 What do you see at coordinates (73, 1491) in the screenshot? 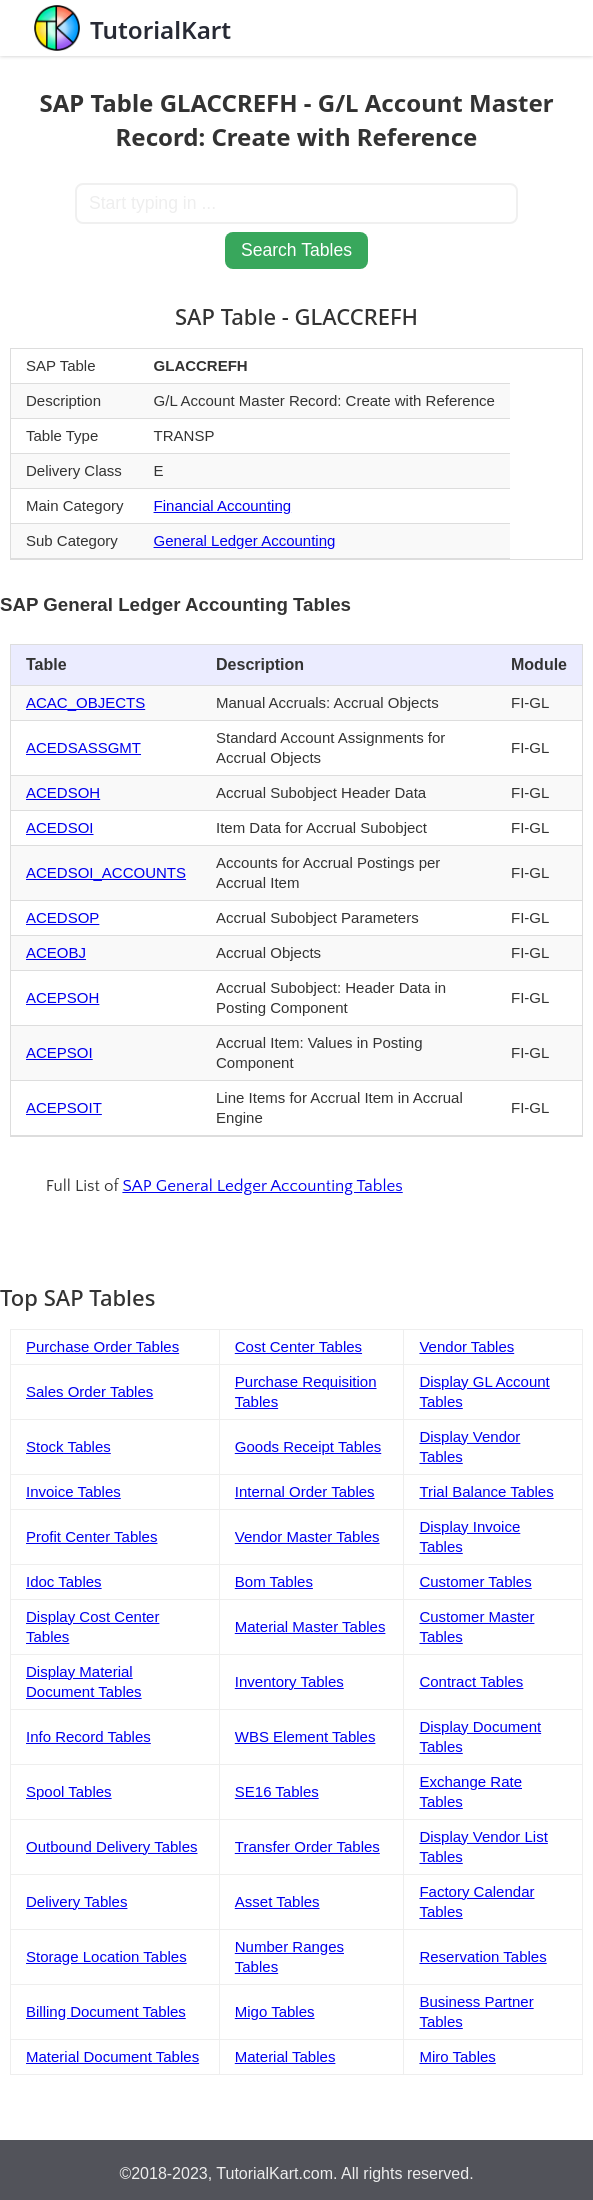
I see `Invoice Tables` at bounding box center [73, 1491].